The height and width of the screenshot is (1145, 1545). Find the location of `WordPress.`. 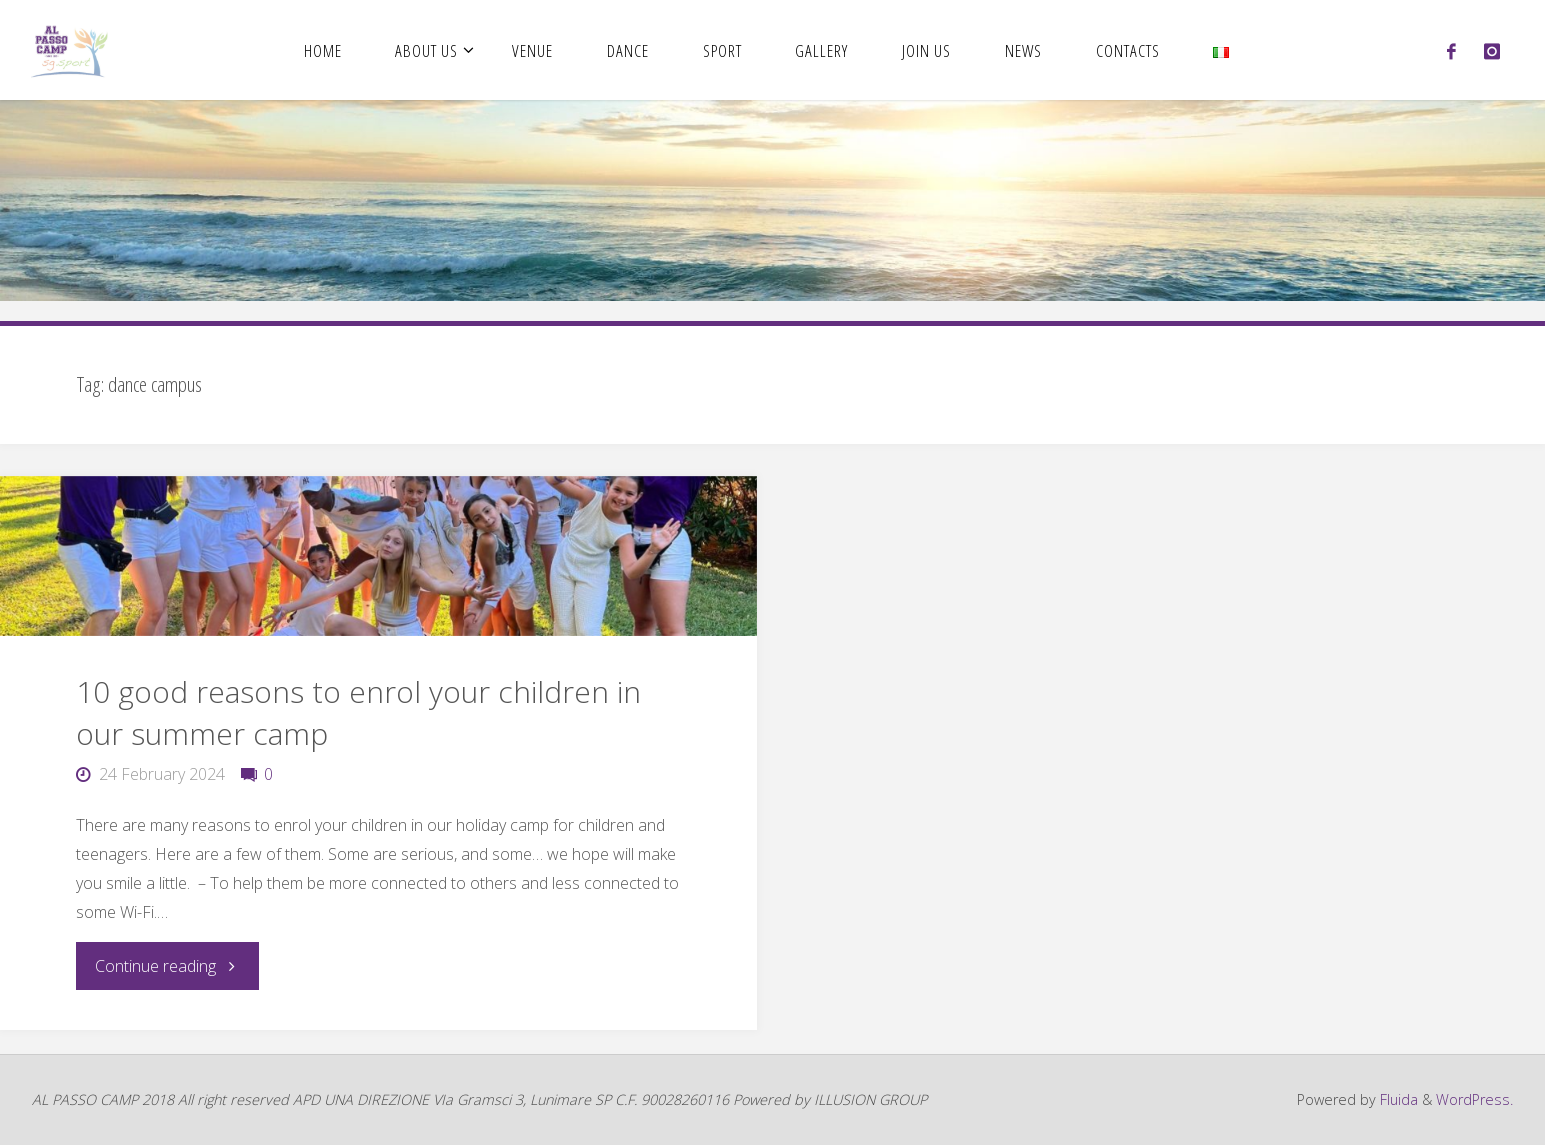

WordPress. is located at coordinates (1474, 1099).